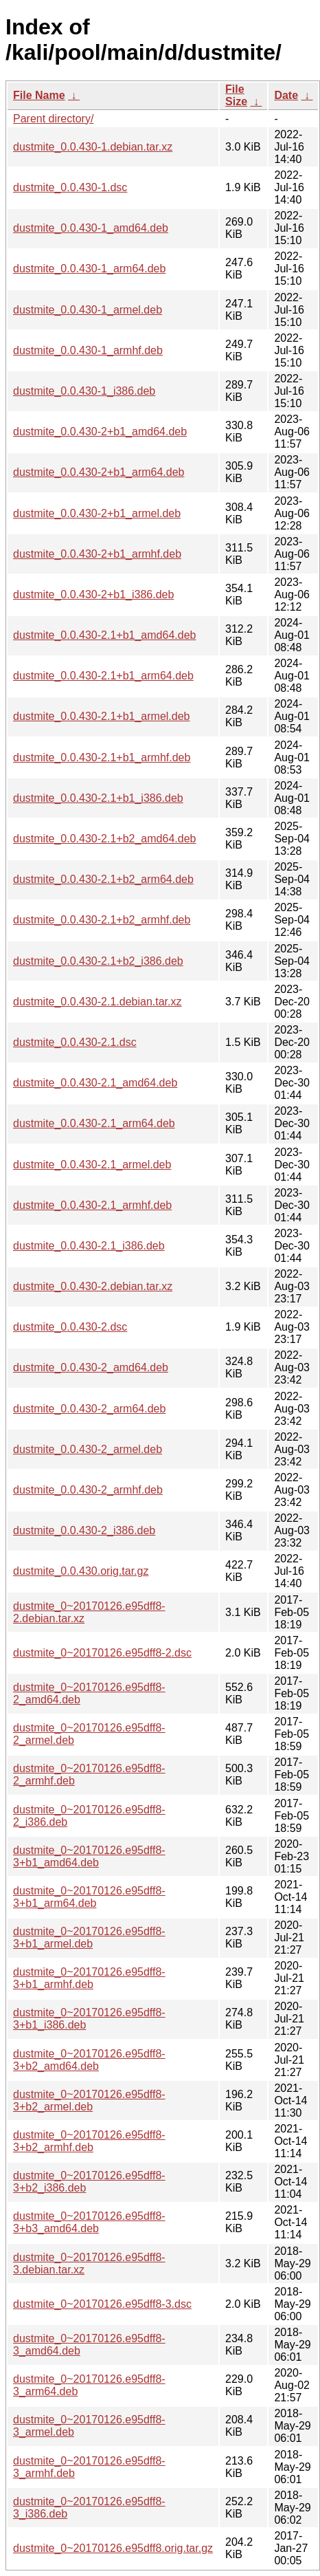 This screenshot has height=2576, width=320. What do you see at coordinates (113, 2548) in the screenshot?
I see `dustmite_0~20170126.e95dff8.orig.tar.gz` at bounding box center [113, 2548].